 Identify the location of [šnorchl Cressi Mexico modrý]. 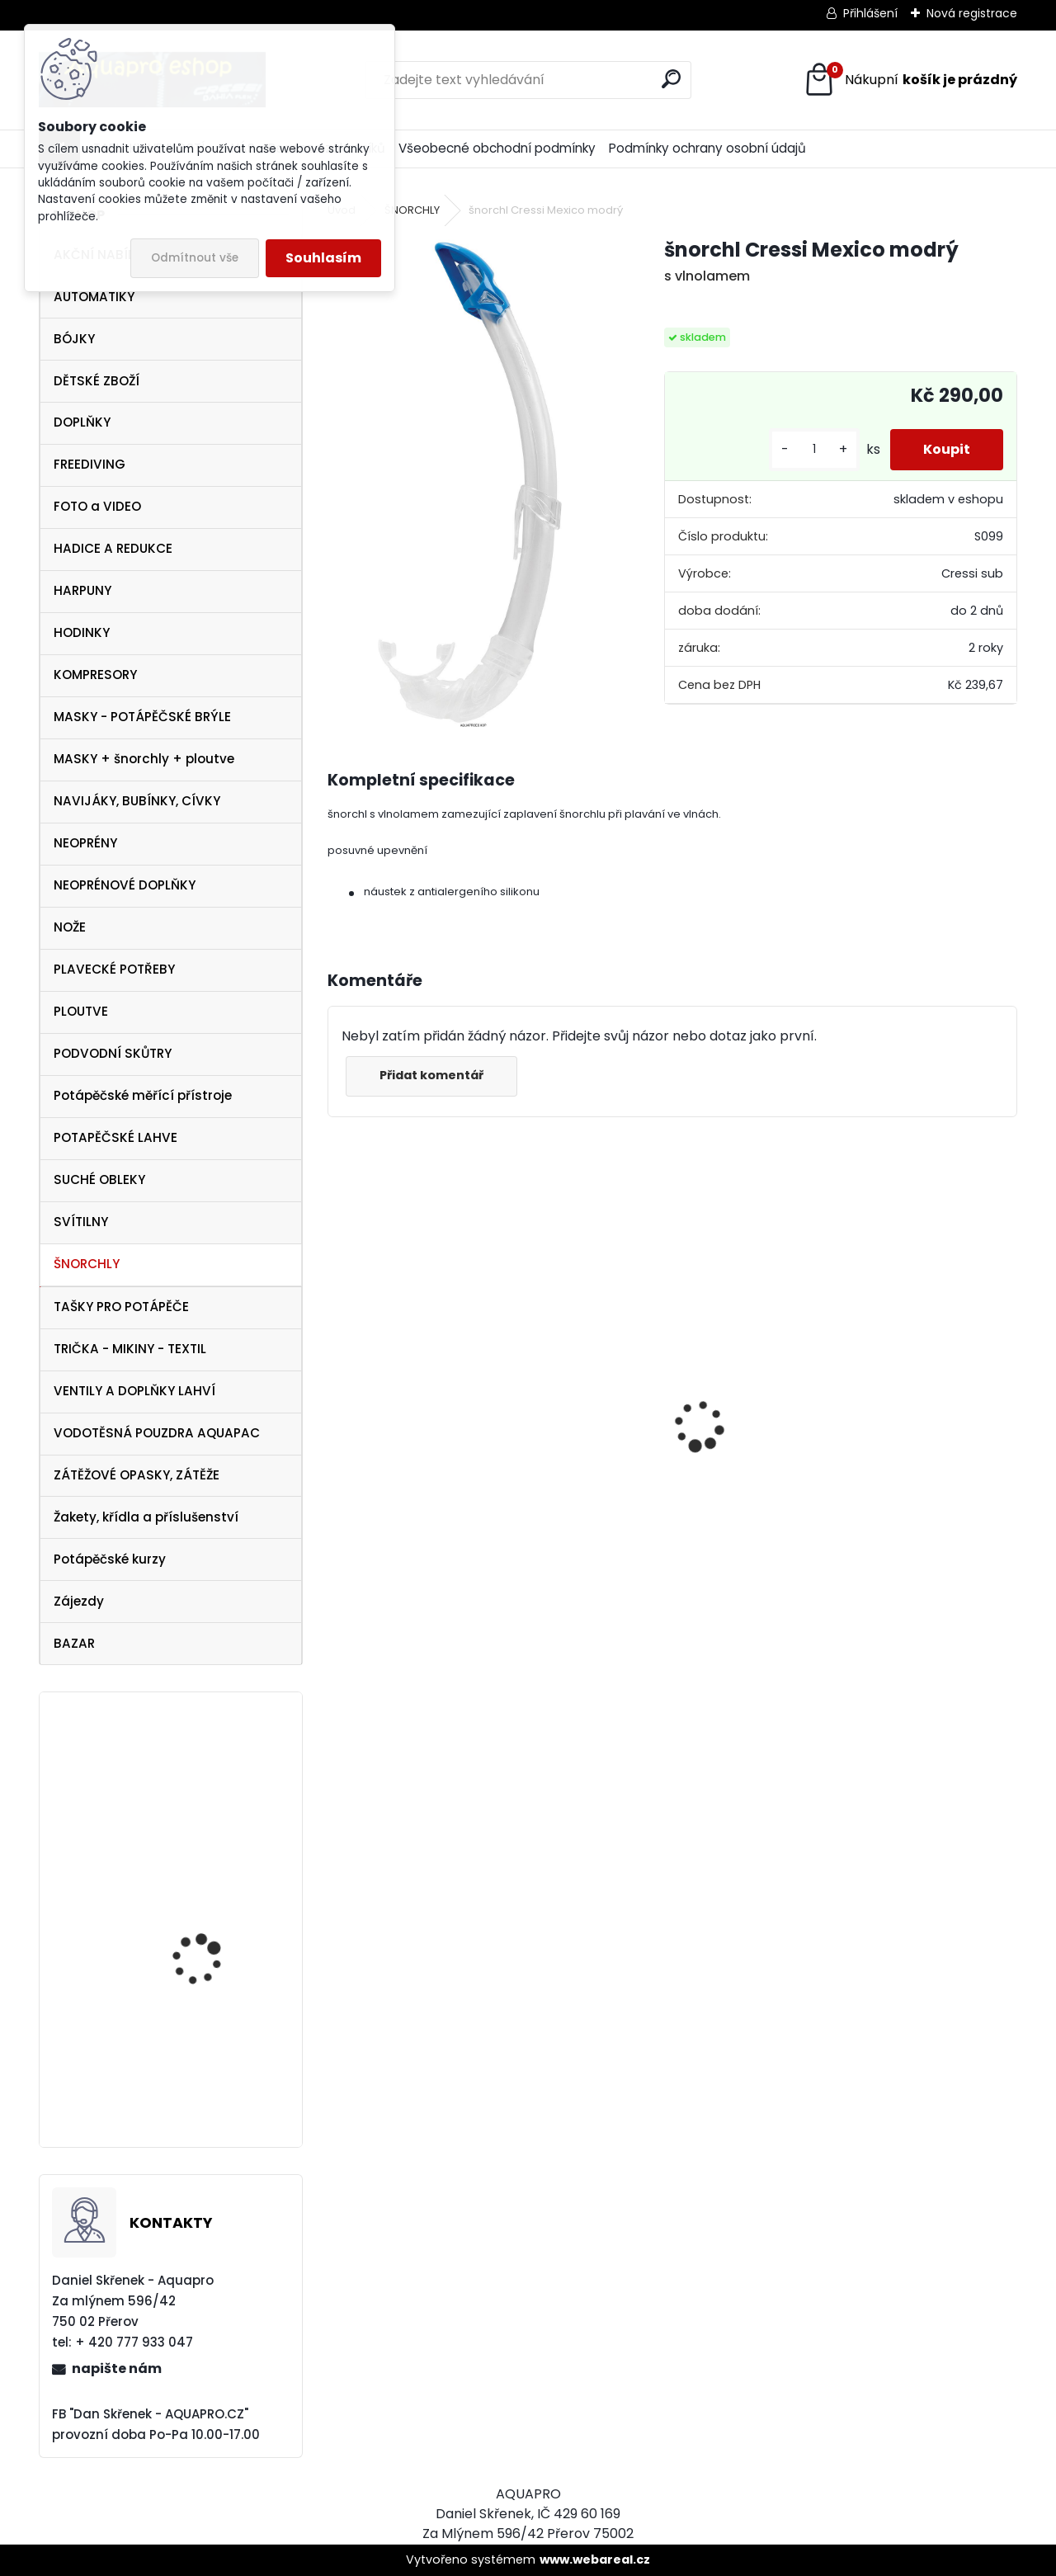
(469, 482).